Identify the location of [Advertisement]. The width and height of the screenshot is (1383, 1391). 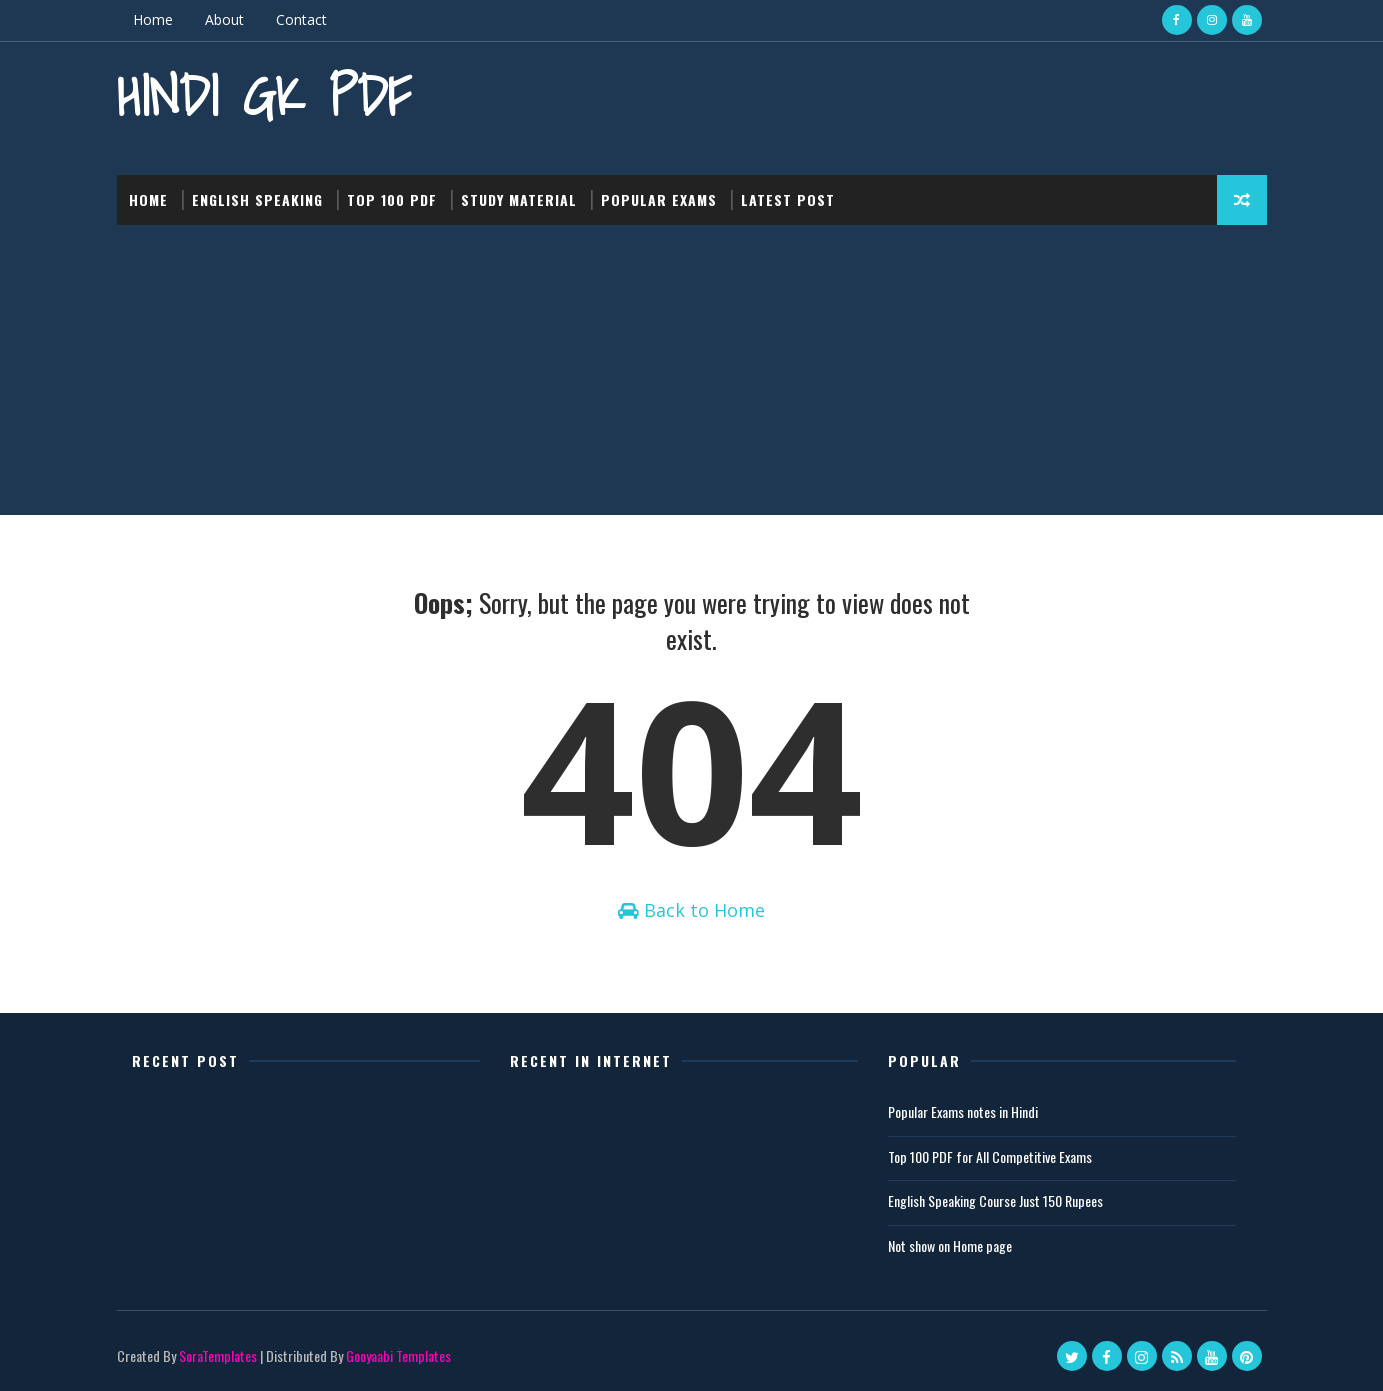
(692, 375).